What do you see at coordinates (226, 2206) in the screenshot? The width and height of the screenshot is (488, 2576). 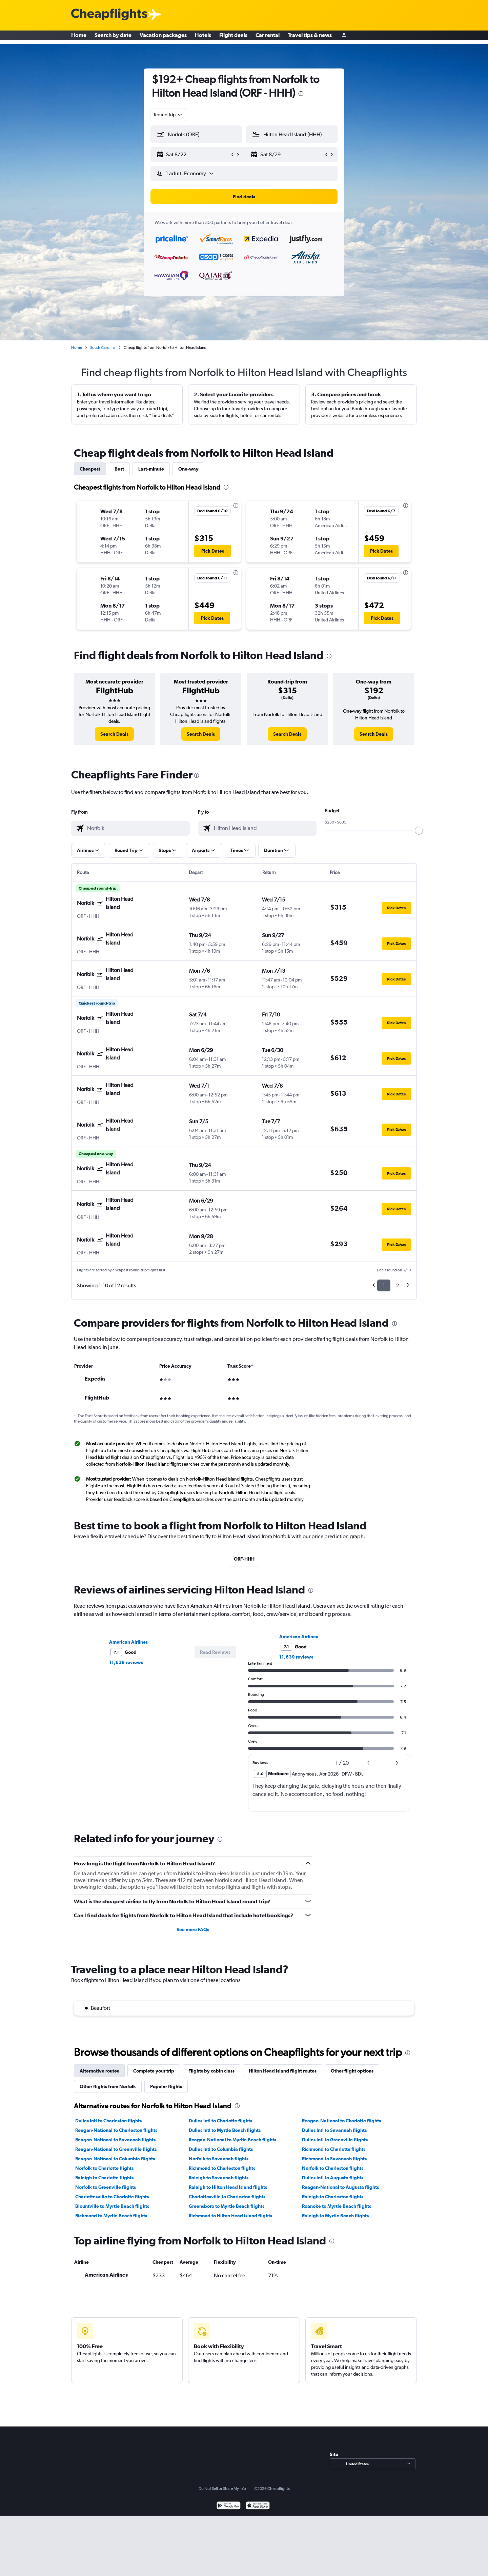 I see `Greensboro to Myrtle Beach flights` at bounding box center [226, 2206].